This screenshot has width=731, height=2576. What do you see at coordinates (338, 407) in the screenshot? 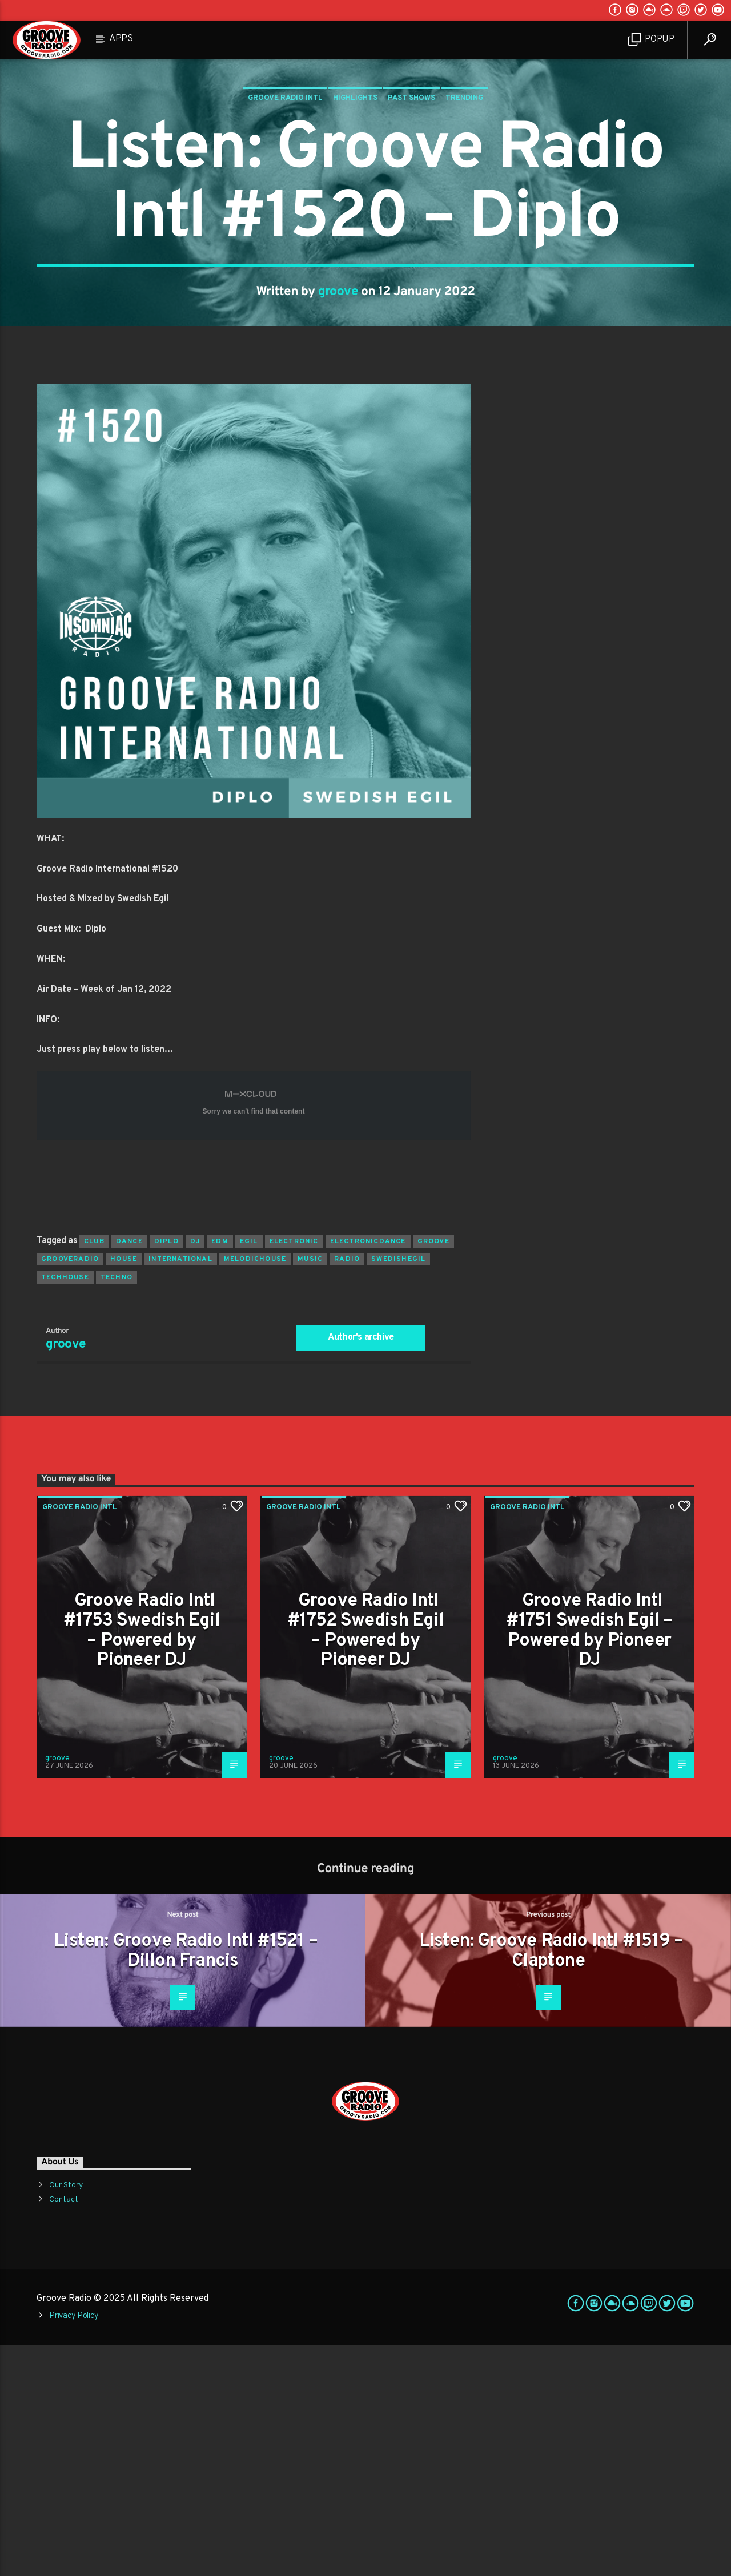
I see `groove` at bounding box center [338, 407].